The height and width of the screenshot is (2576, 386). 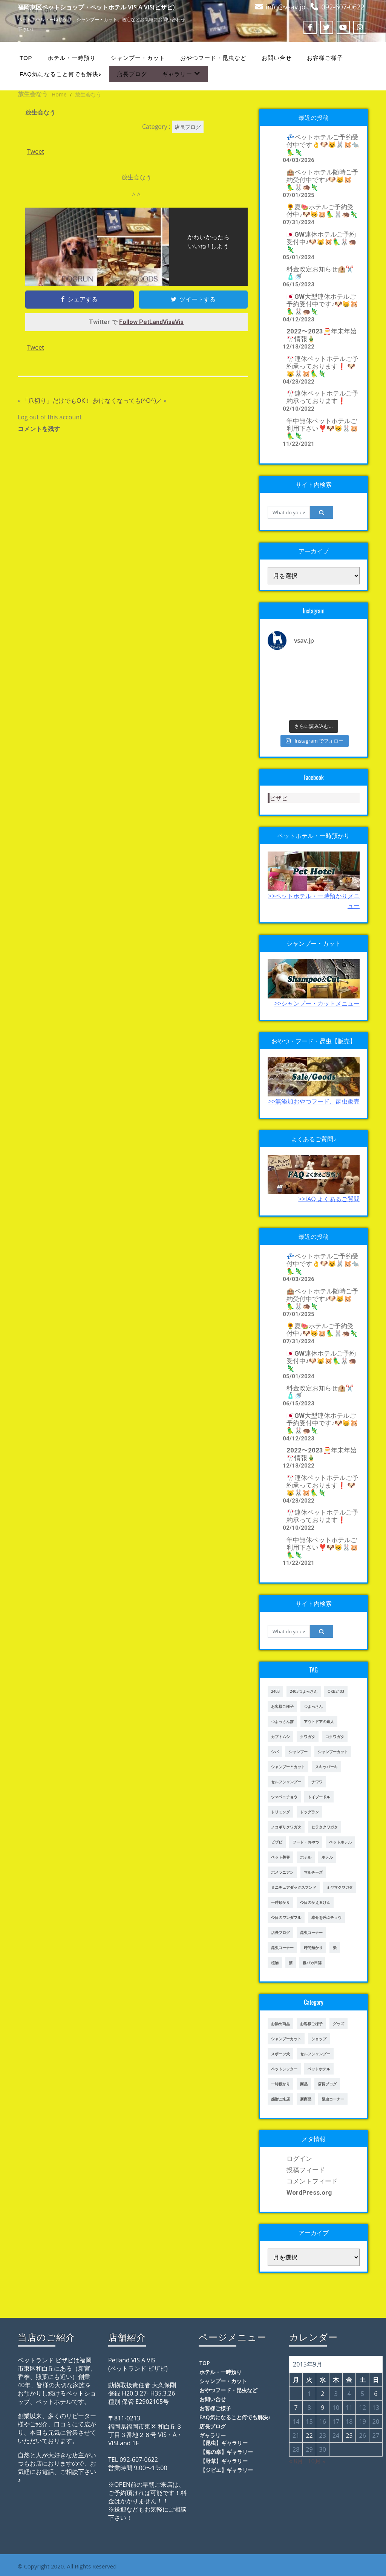 I want to click on つよっさんぽ [つよっさんぽ (91個の項目)], so click(x=282, y=1721).